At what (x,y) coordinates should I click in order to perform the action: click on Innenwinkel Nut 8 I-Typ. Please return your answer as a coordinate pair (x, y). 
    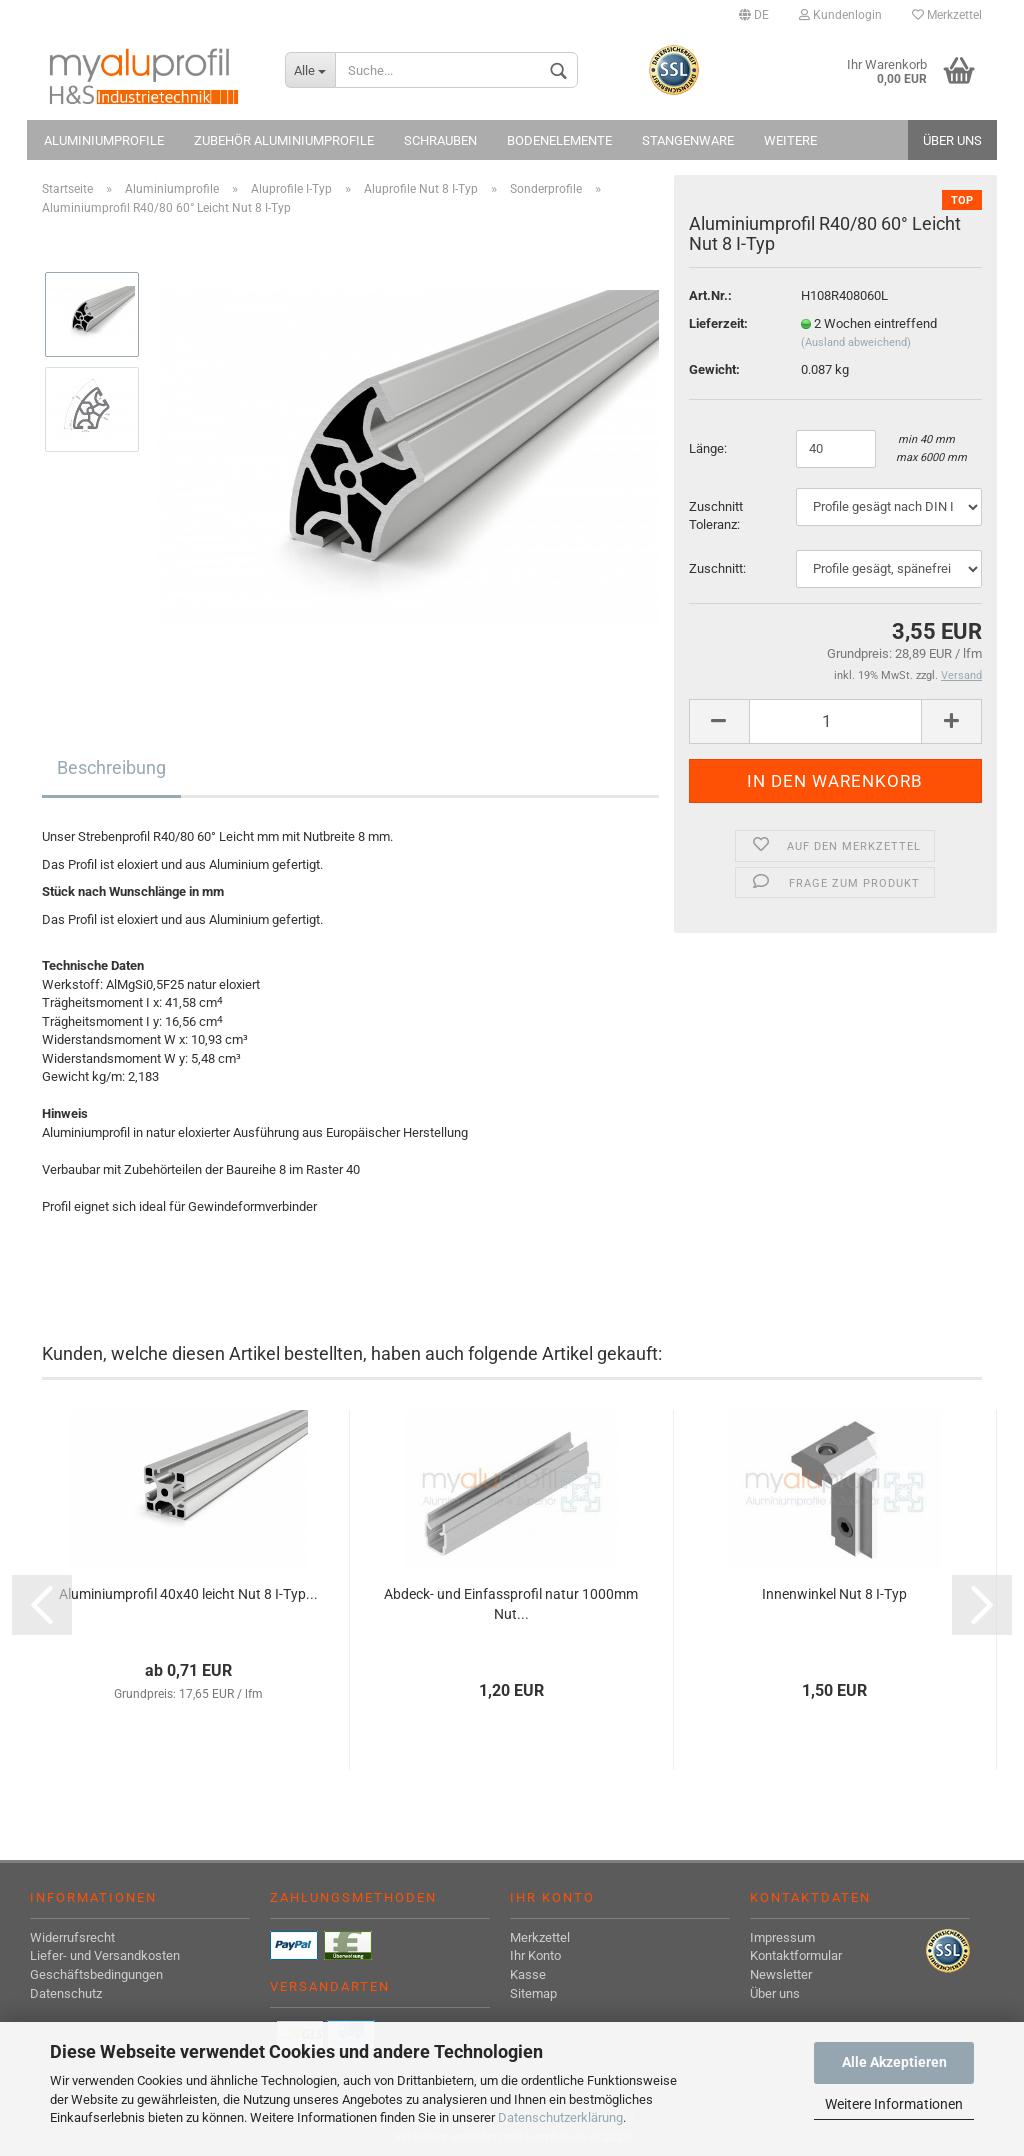
    Looking at the image, I should click on (834, 1594).